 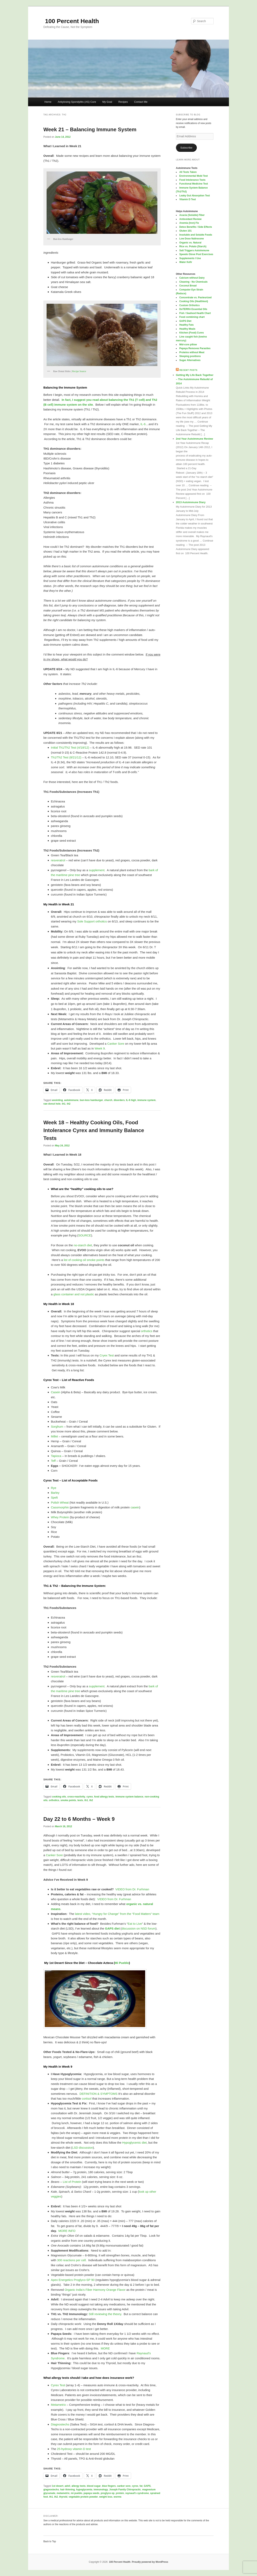 I want to click on Sugar Alternatives, so click(x=190, y=360).